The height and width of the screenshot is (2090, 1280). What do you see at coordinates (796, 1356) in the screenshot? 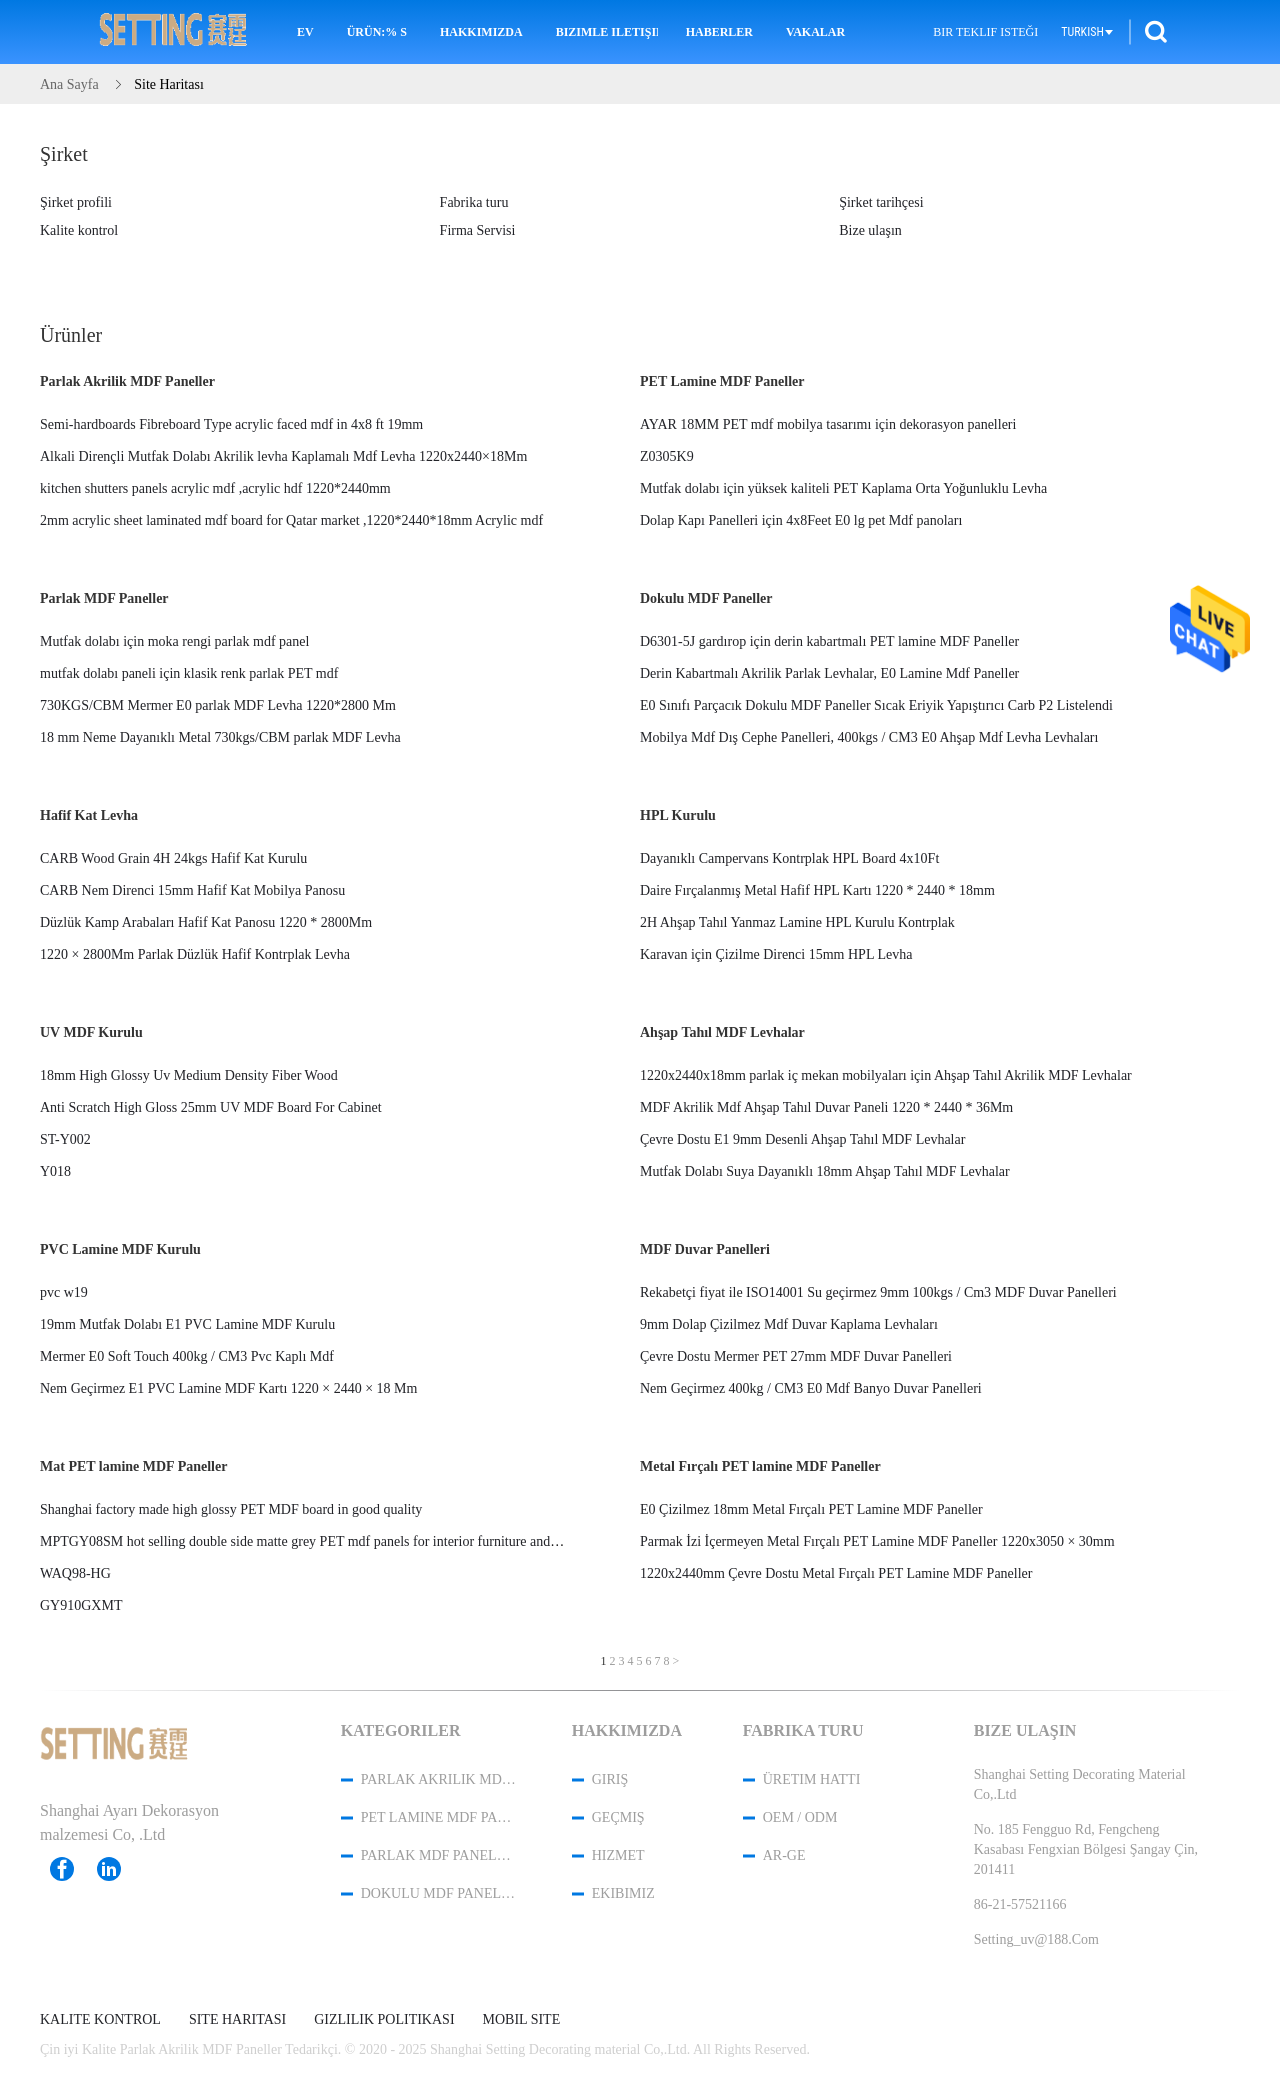
I see `Çevre Dostu Mermer PET 27mm MDF Duvar Panelleri` at bounding box center [796, 1356].